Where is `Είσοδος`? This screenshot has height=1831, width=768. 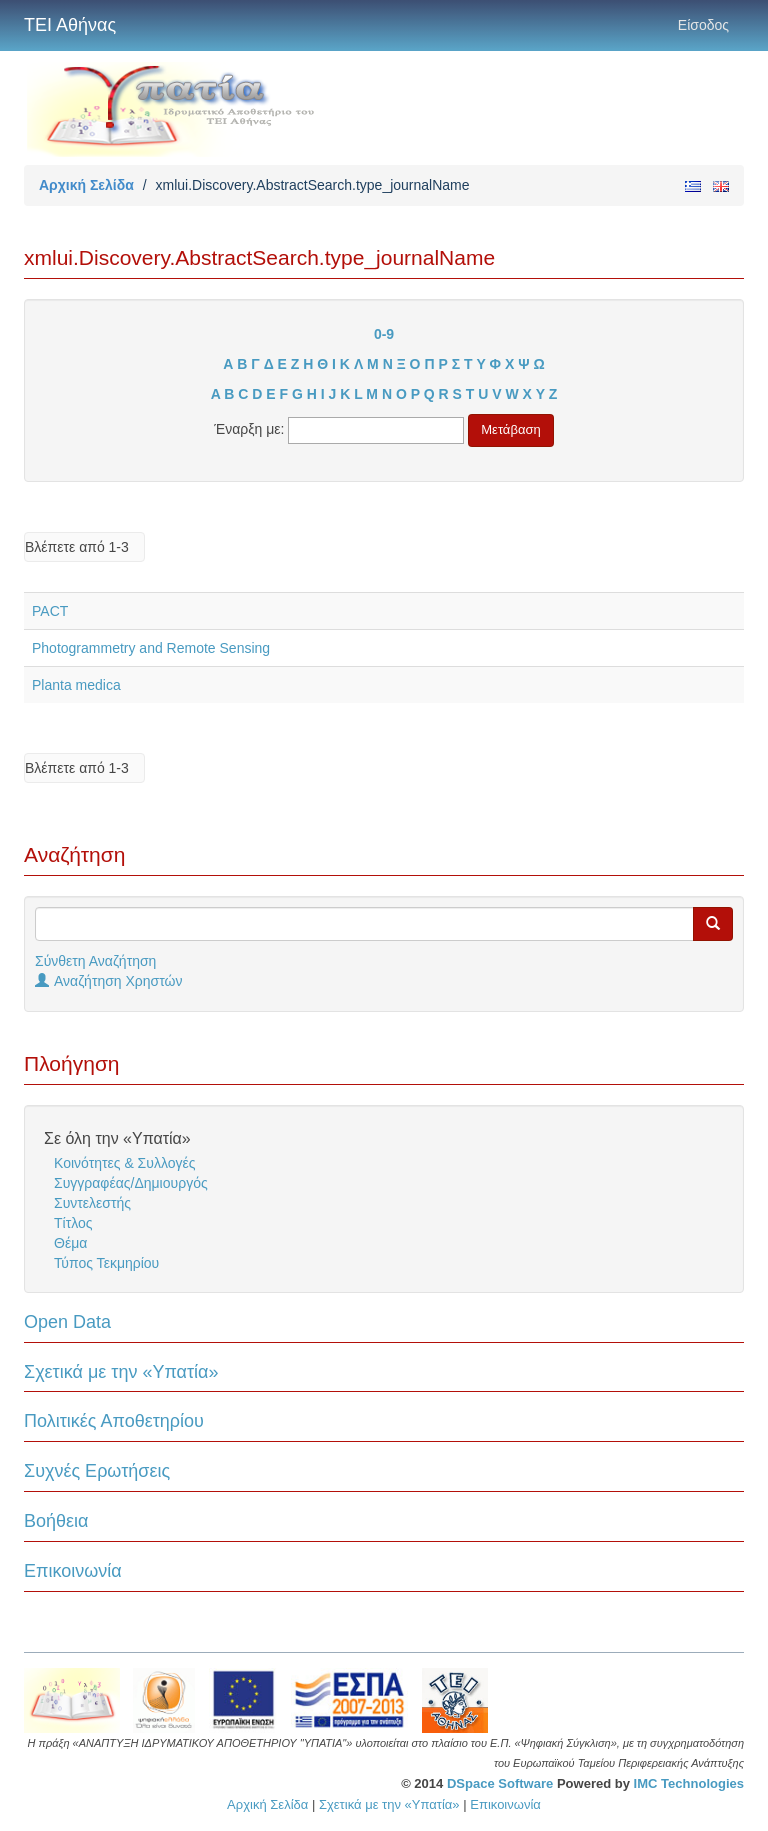 Είσοδος is located at coordinates (703, 25).